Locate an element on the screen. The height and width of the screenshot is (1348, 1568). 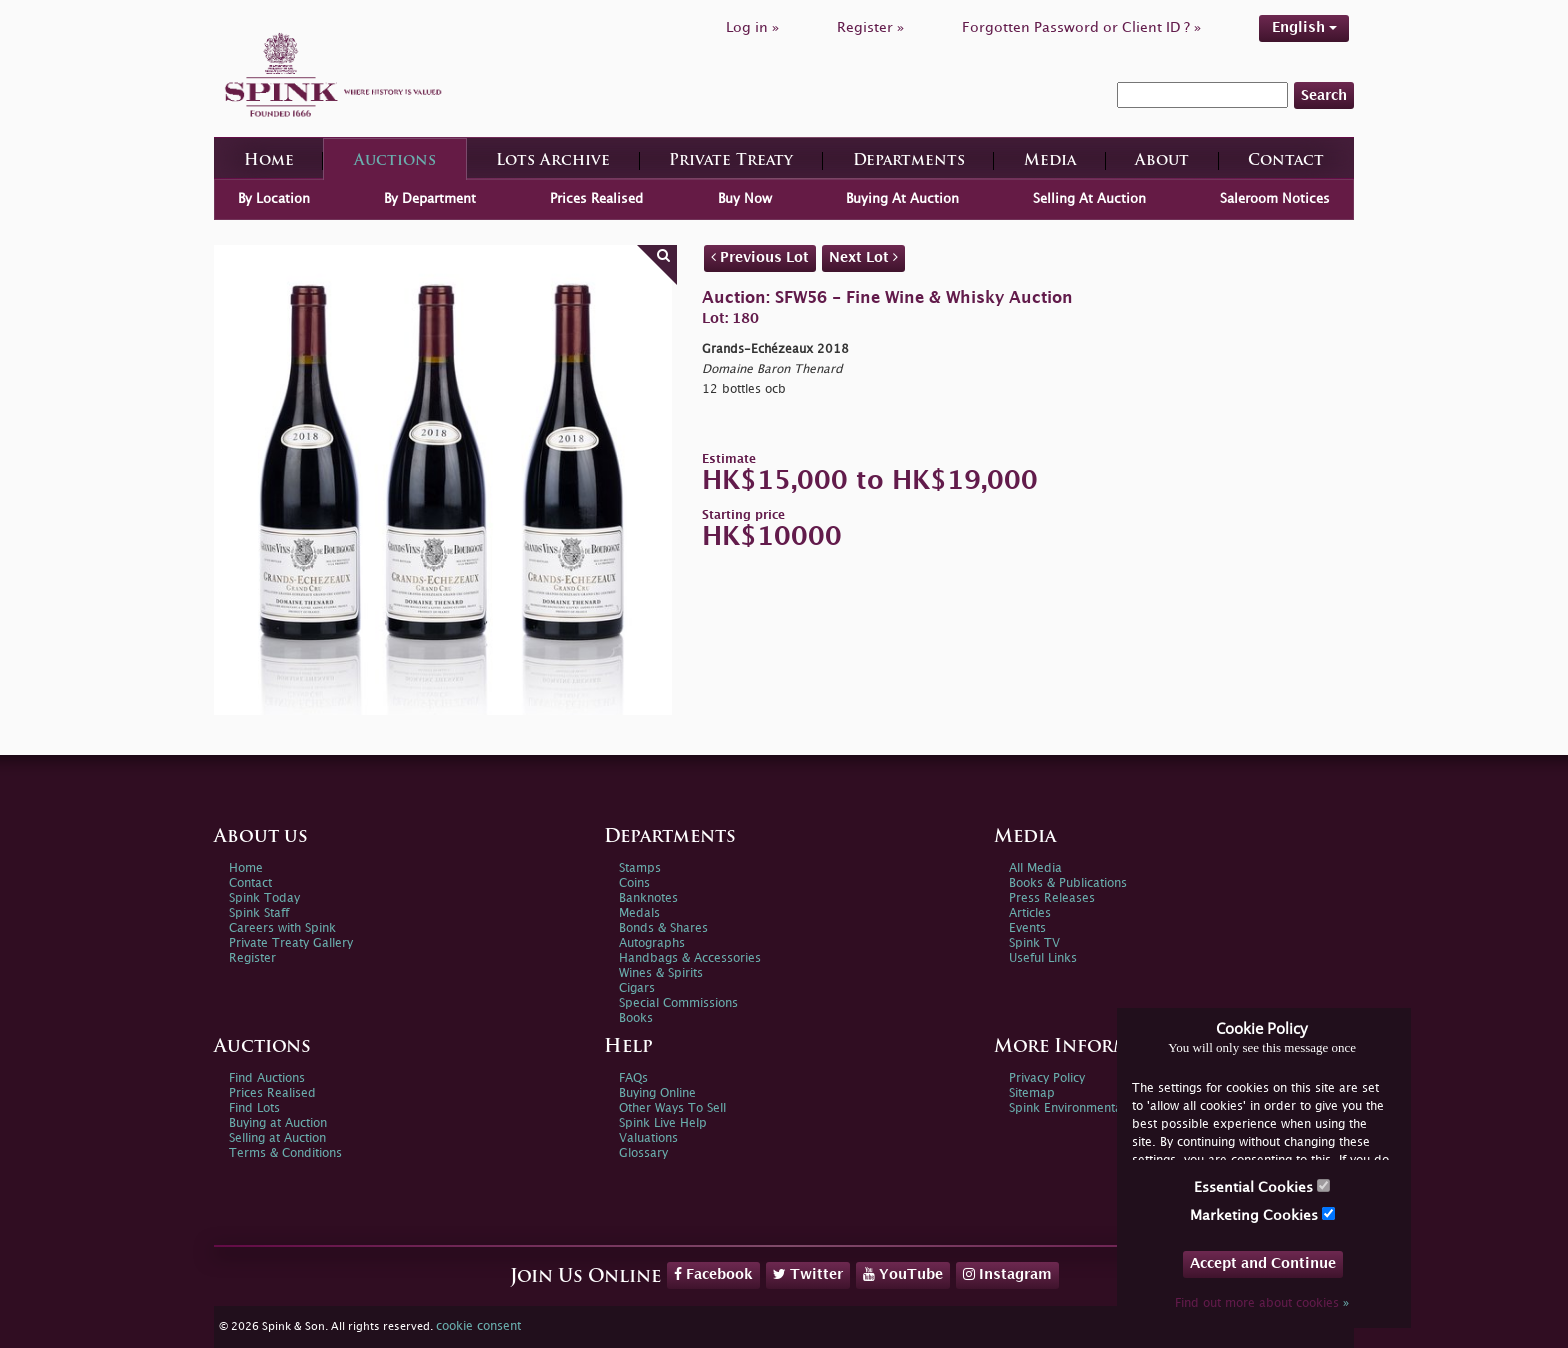
Find out more about cookies is located at coordinates (1262, 1303).